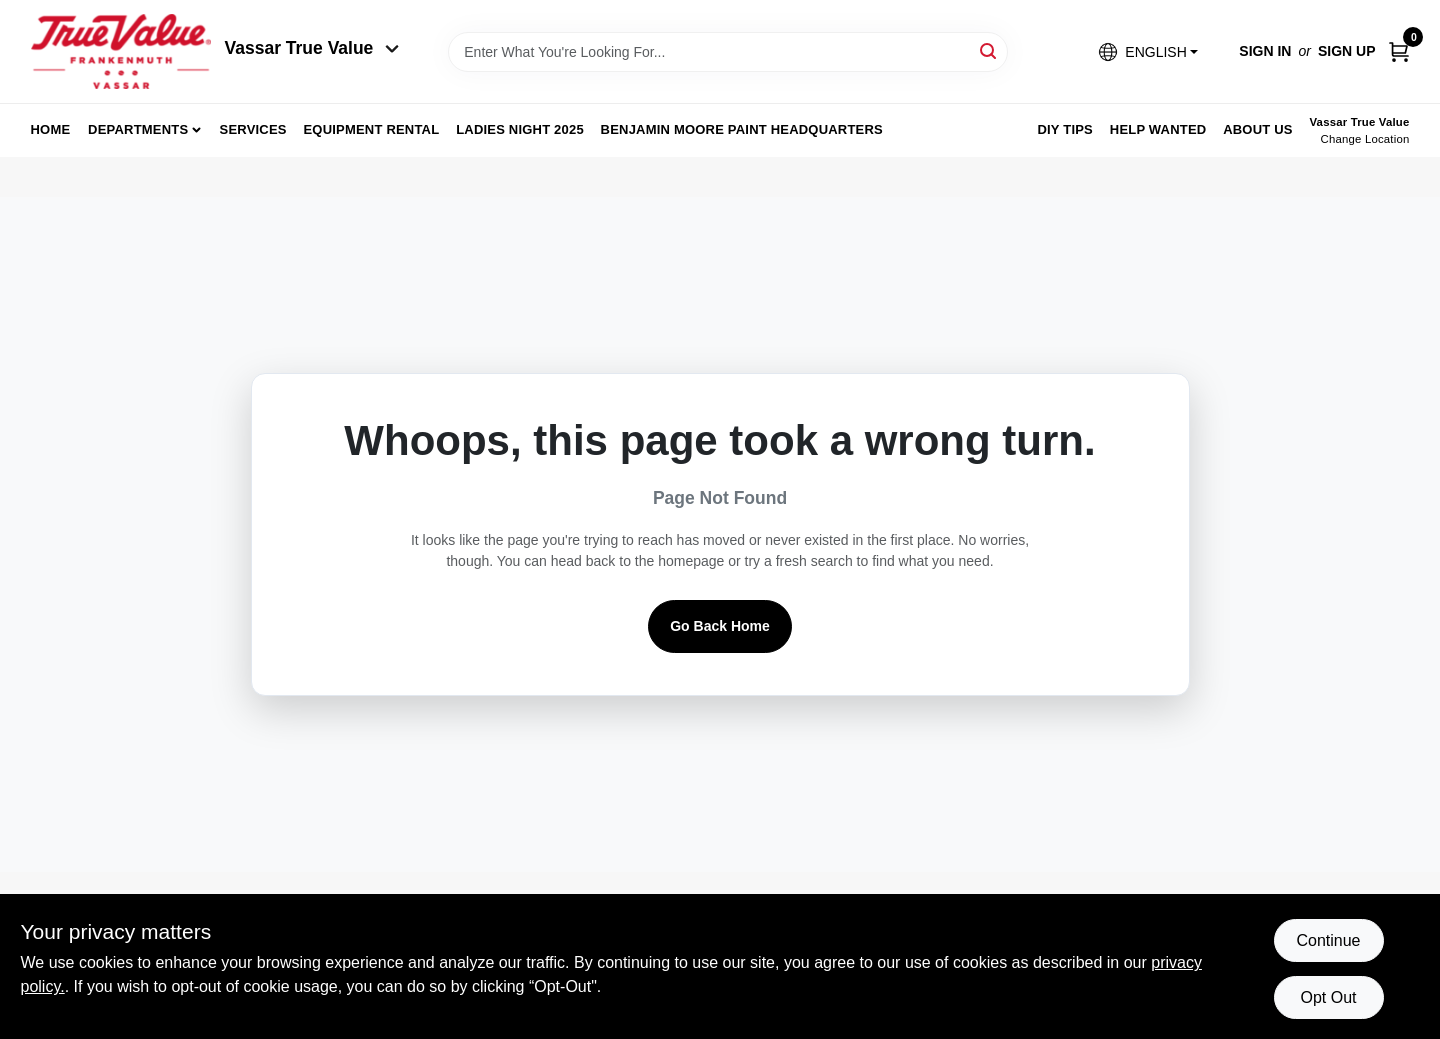 This screenshot has height=1039, width=1440. What do you see at coordinates (989, 50) in the screenshot?
I see `[Search]` at bounding box center [989, 50].